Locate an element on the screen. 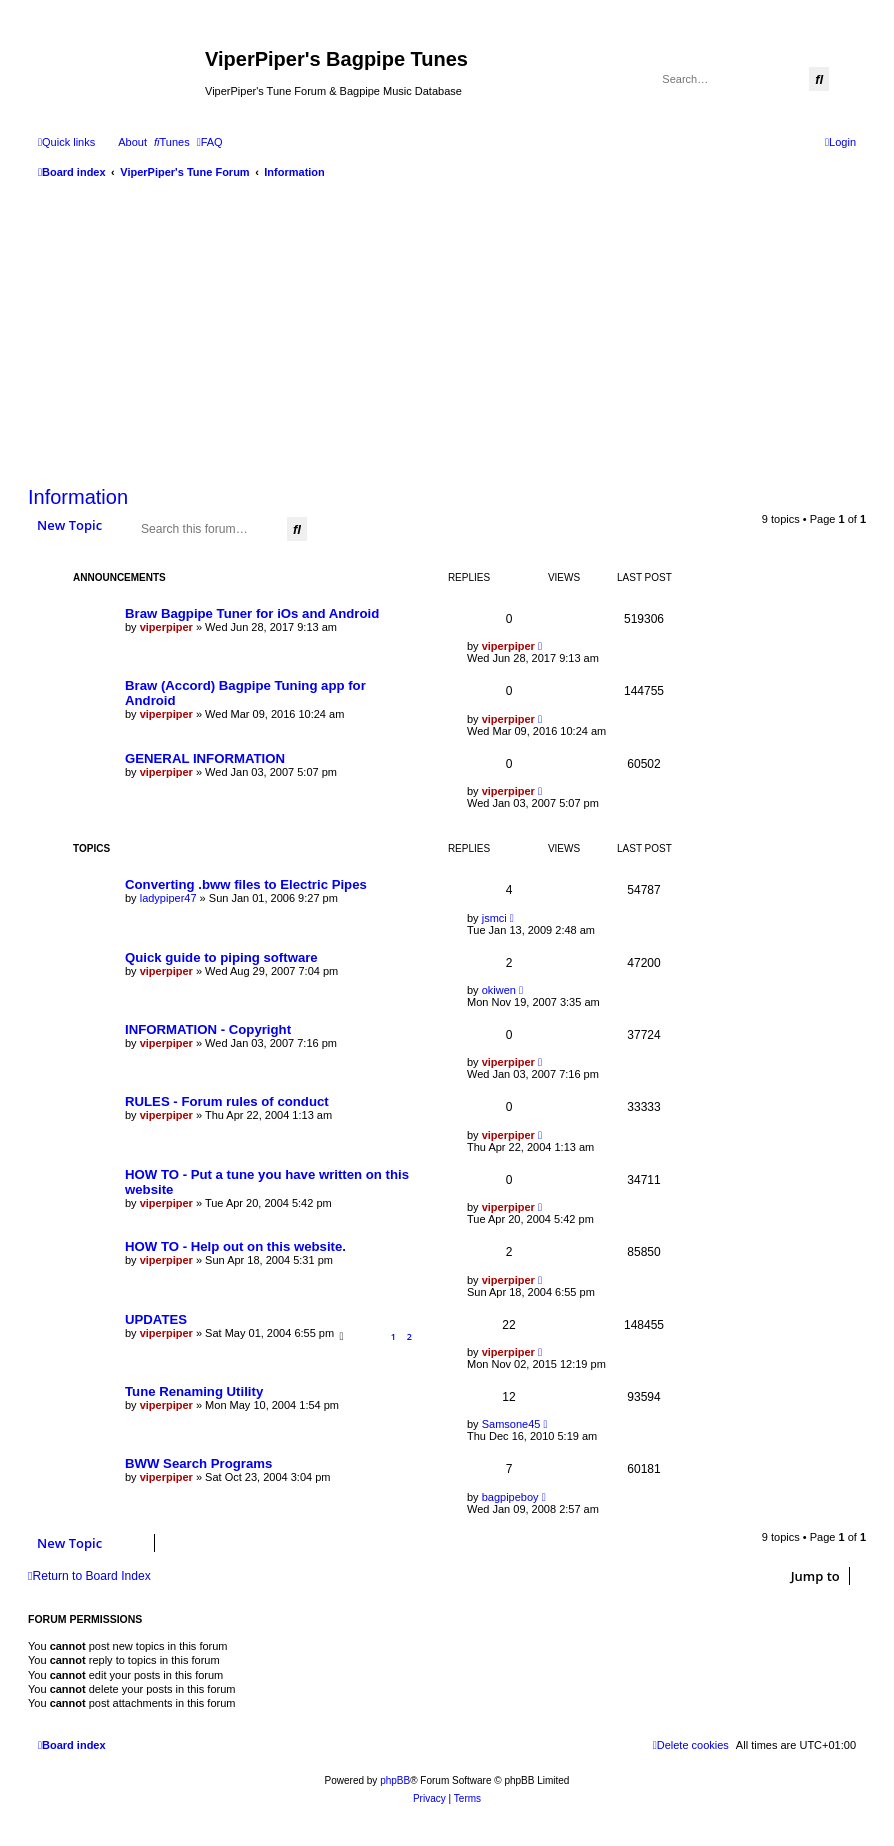  [menuitem] is located at coordinates (172, 142).